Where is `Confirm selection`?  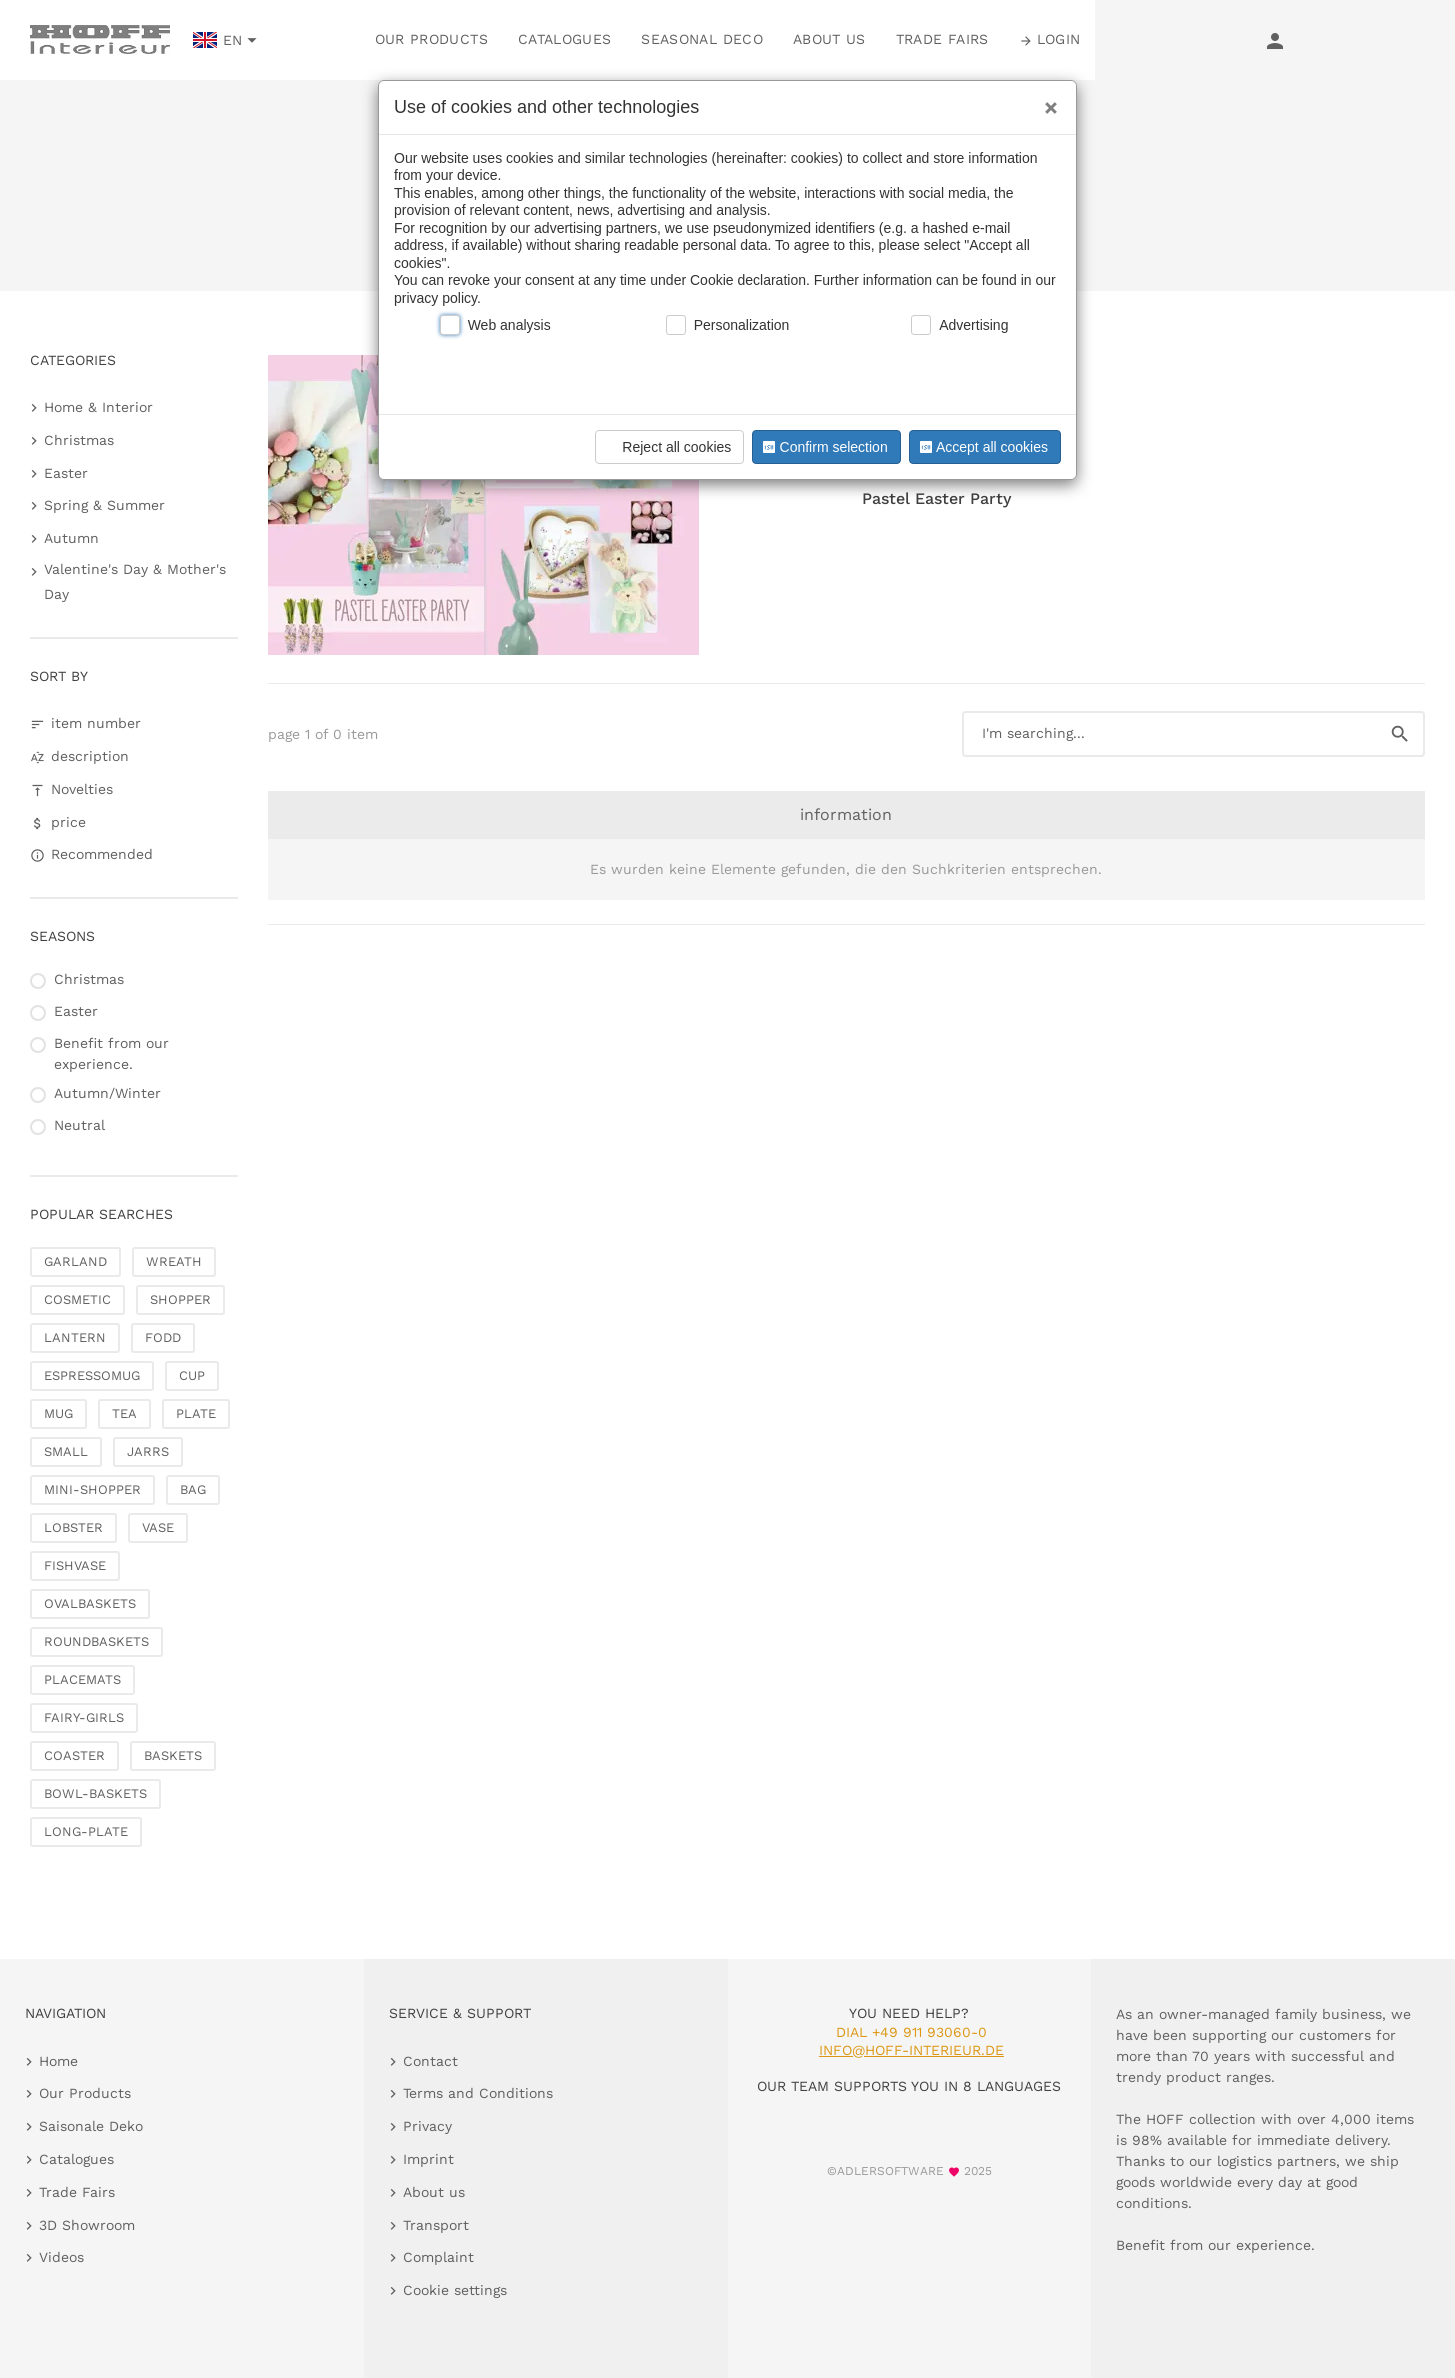
Confirm selection is located at coordinates (823, 447).